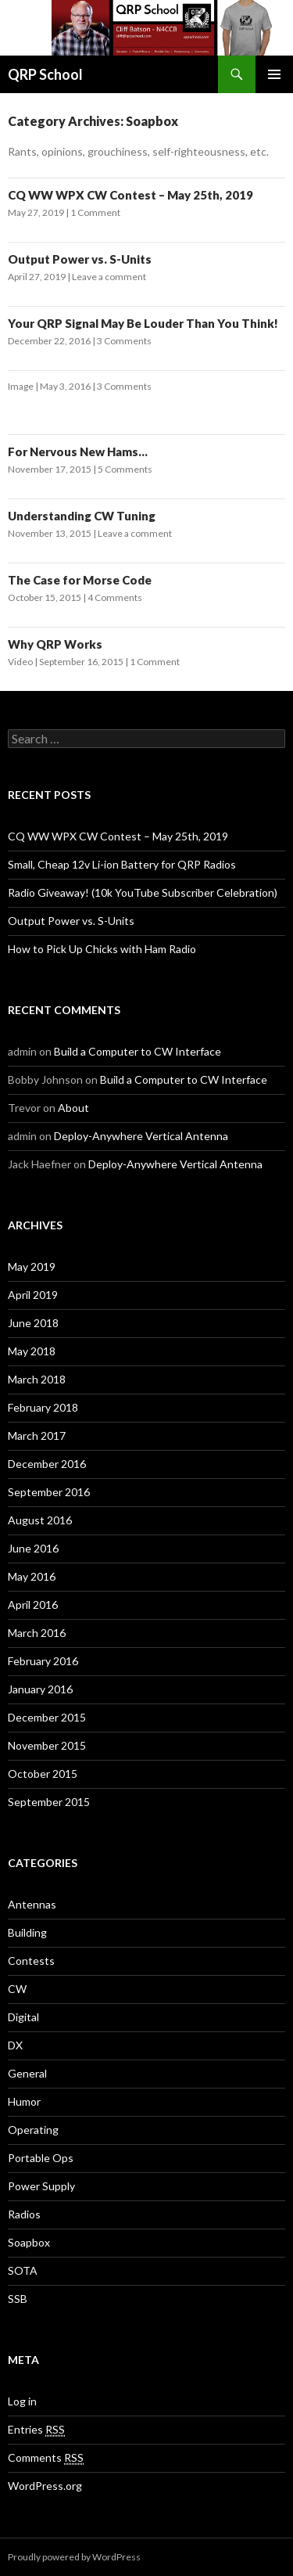 The width and height of the screenshot is (293, 2576). I want to click on November 2015, so click(47, 1745).